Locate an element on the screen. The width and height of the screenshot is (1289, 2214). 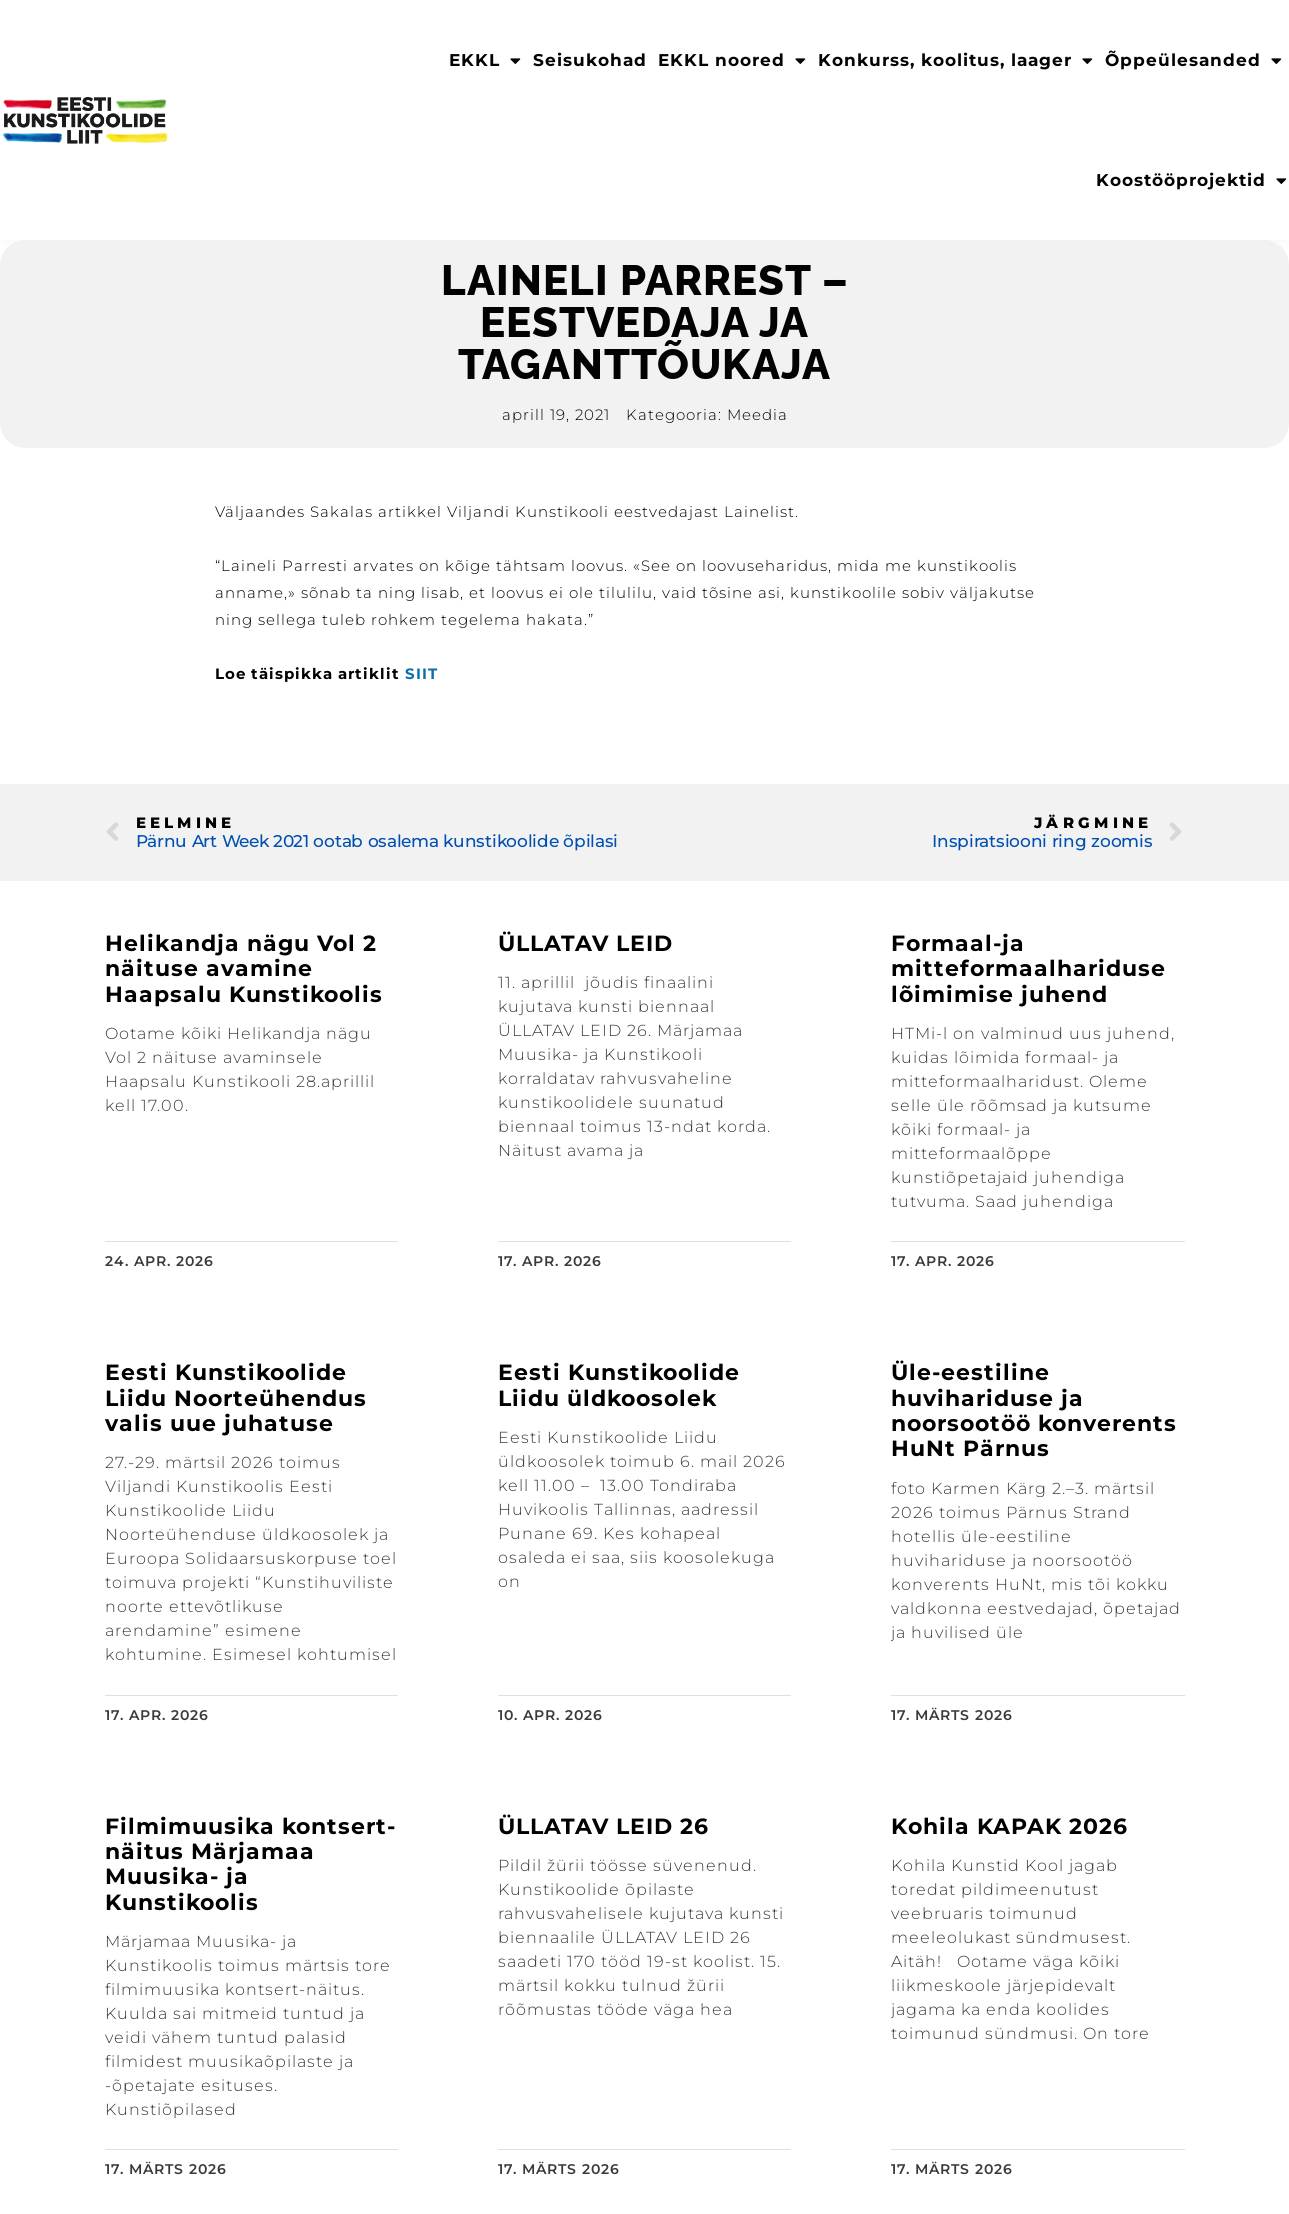
ÜLLATAV LEID is located at coordinates (585, 943).